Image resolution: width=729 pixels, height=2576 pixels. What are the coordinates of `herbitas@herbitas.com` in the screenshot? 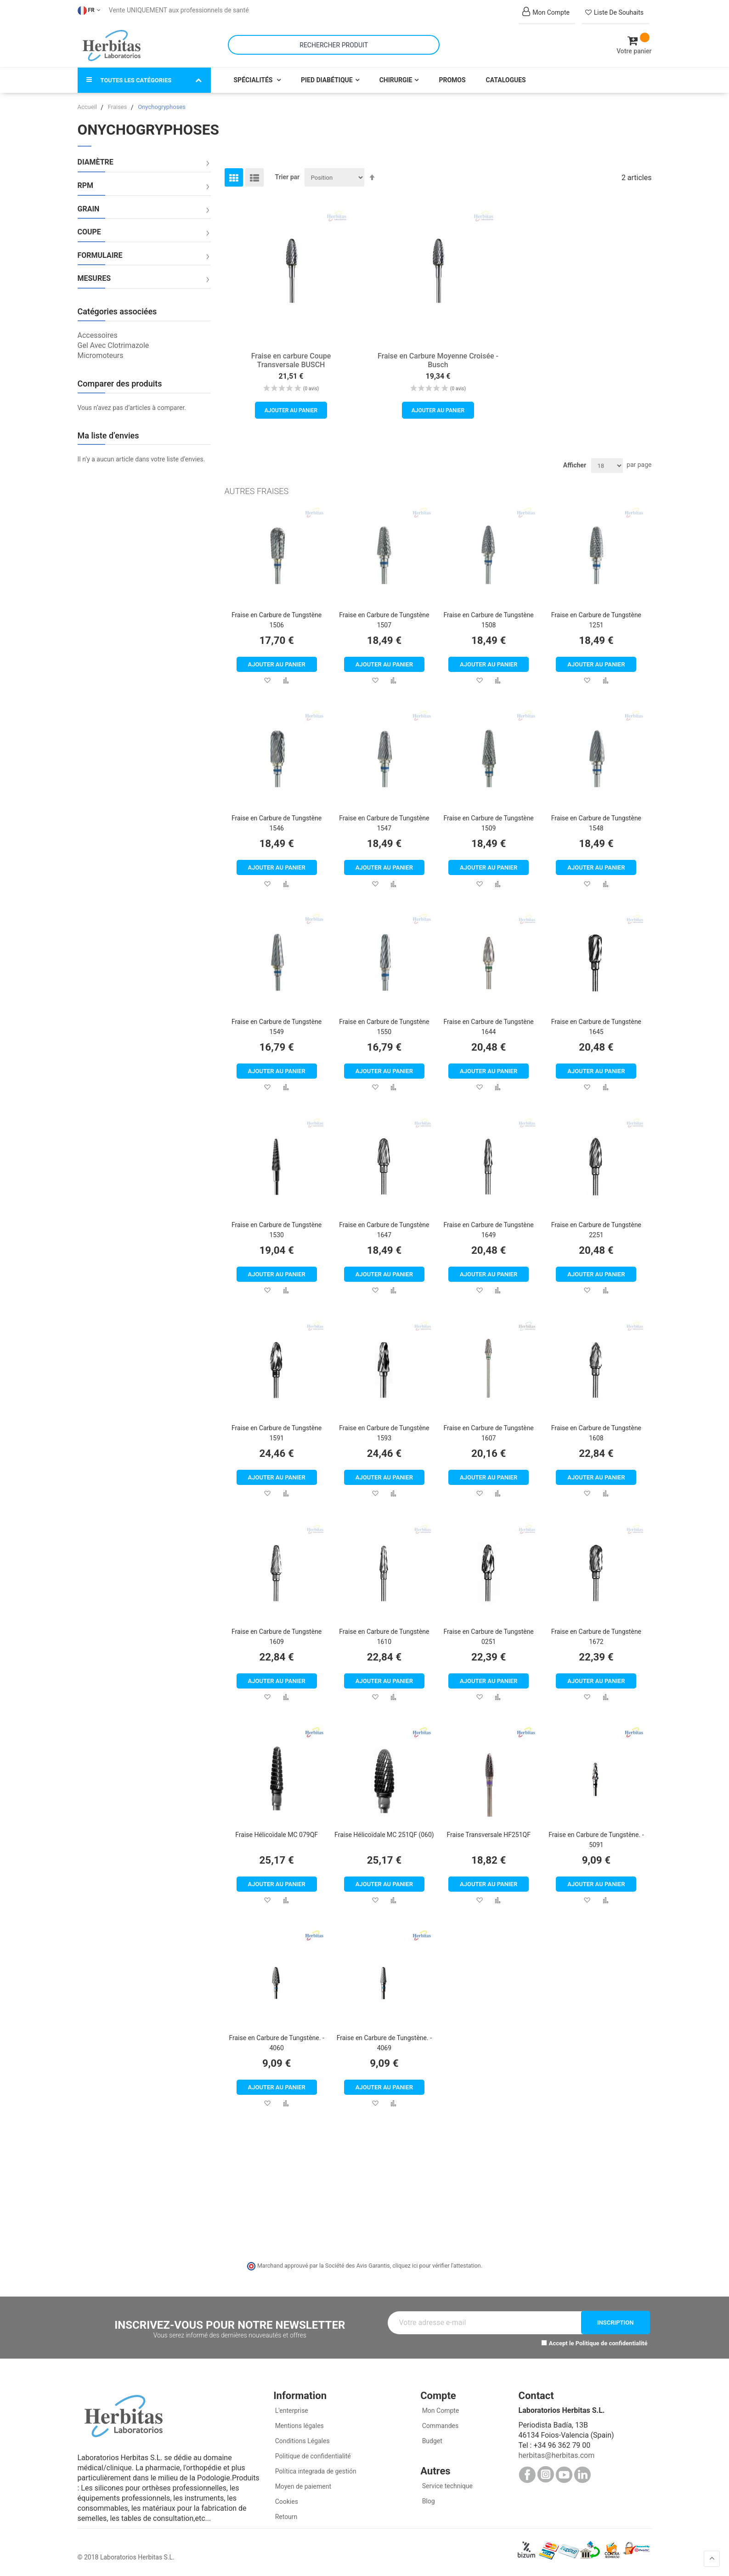 It's located at (556, 2454).